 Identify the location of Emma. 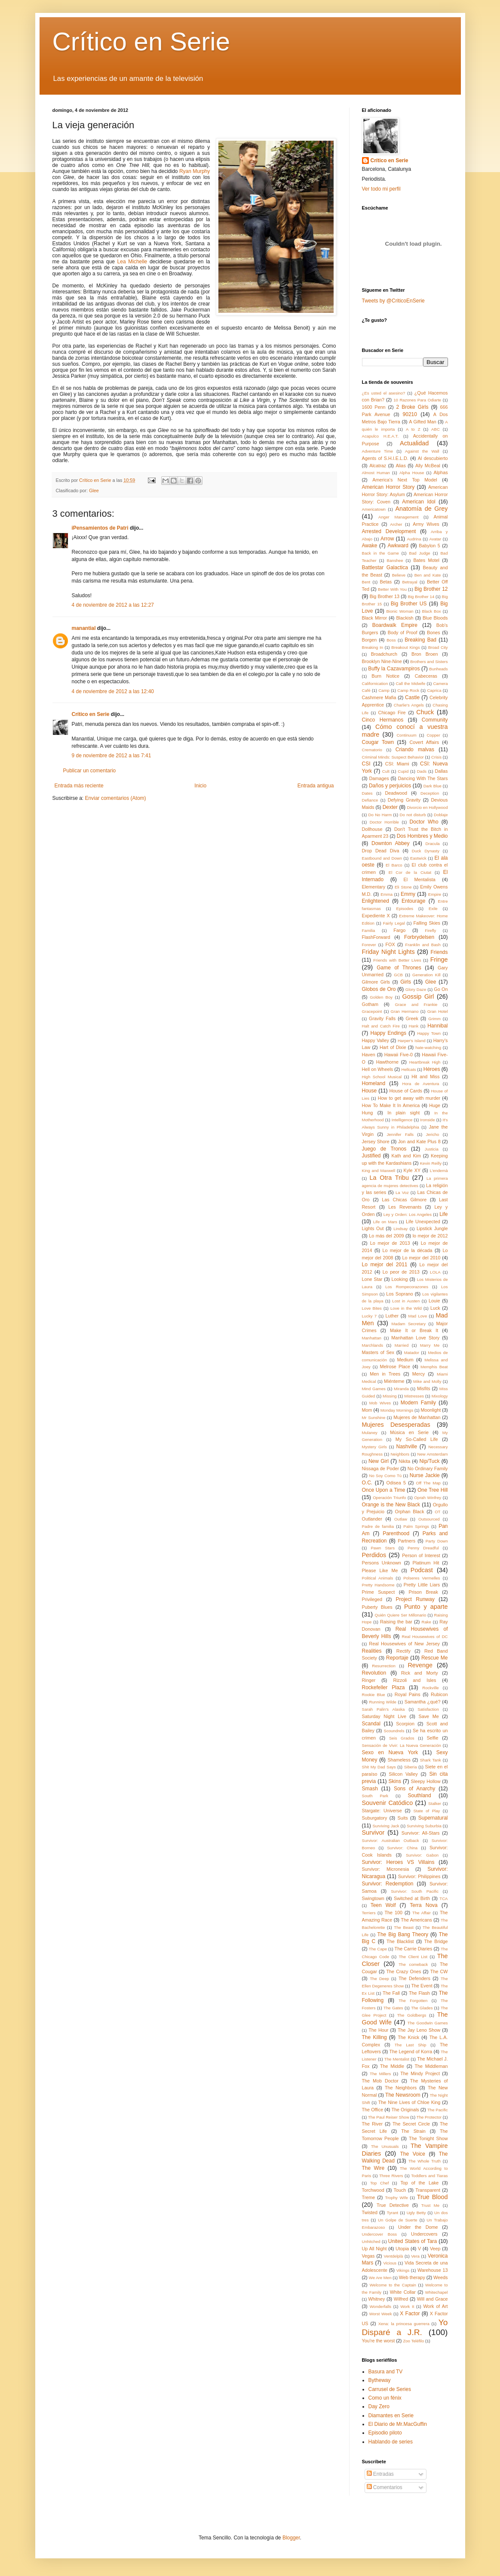
(386, 894).